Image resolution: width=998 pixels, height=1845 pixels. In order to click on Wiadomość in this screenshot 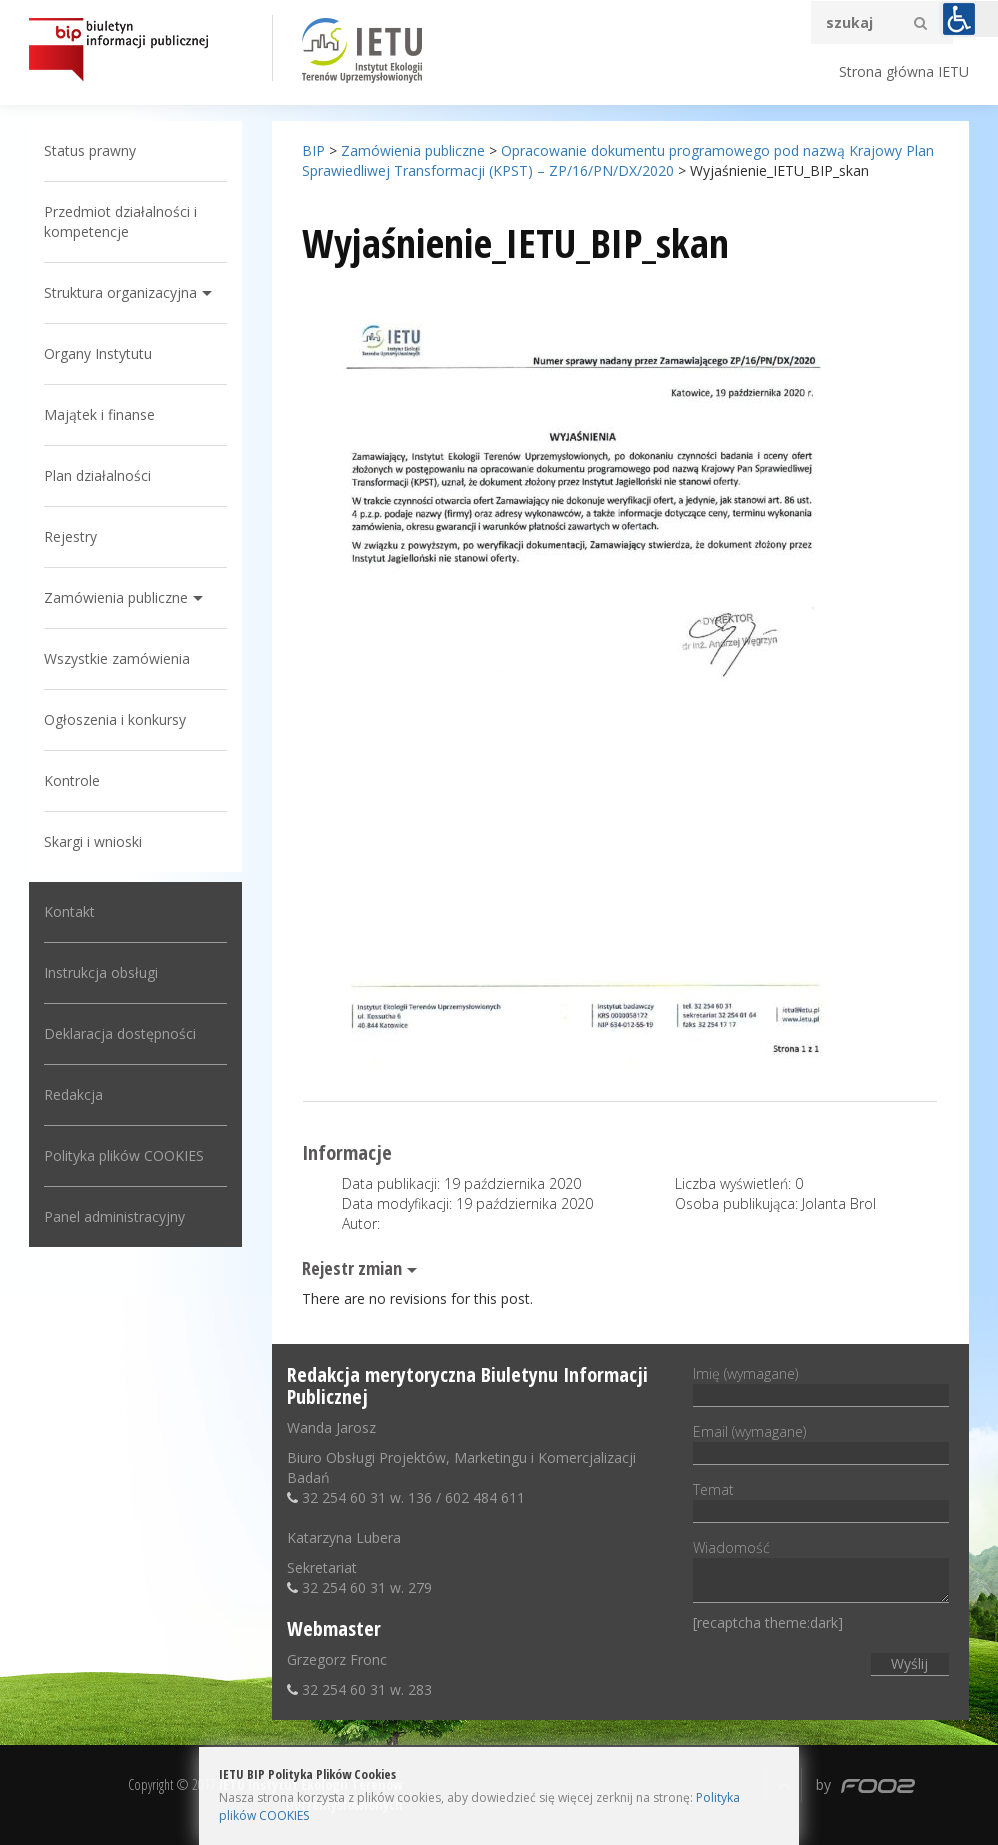, I will do `click(820, 1572)`.